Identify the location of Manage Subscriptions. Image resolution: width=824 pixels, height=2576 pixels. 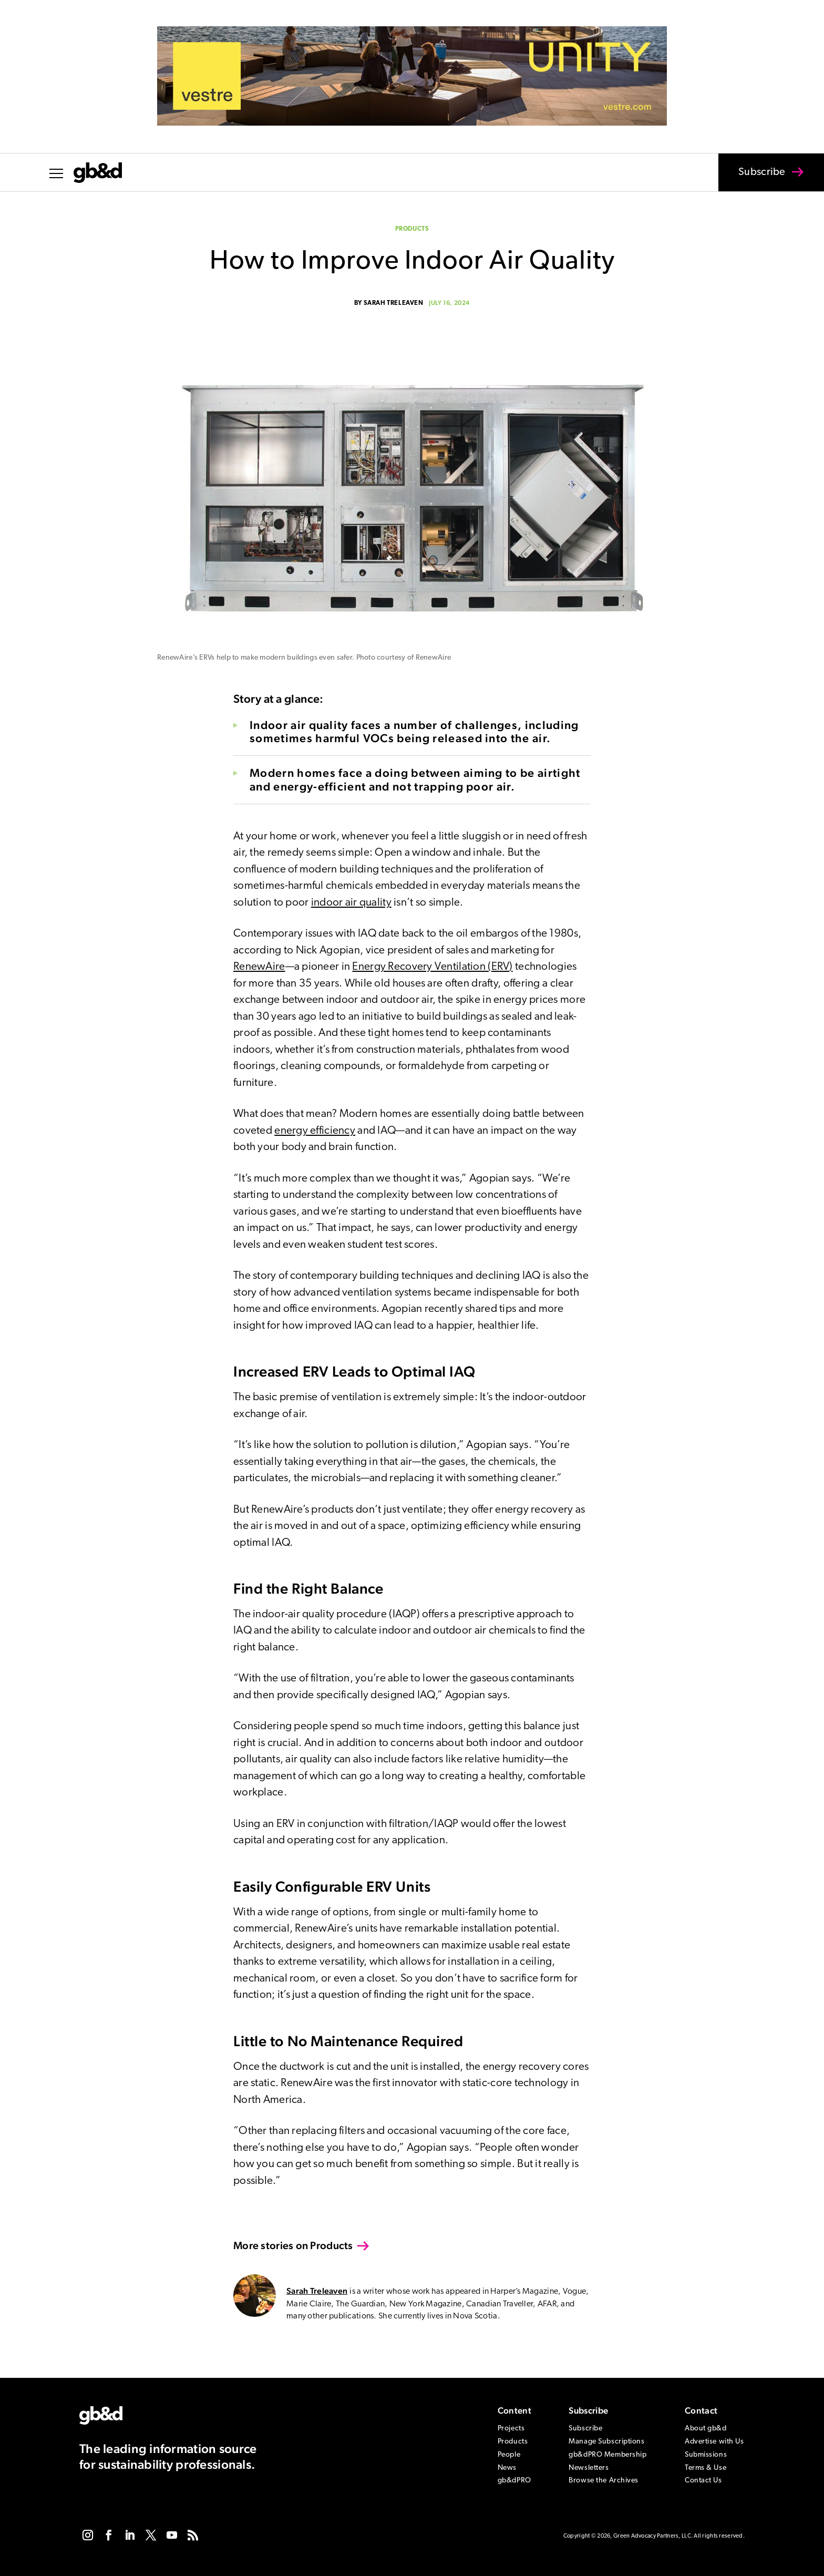
(606, 2442).